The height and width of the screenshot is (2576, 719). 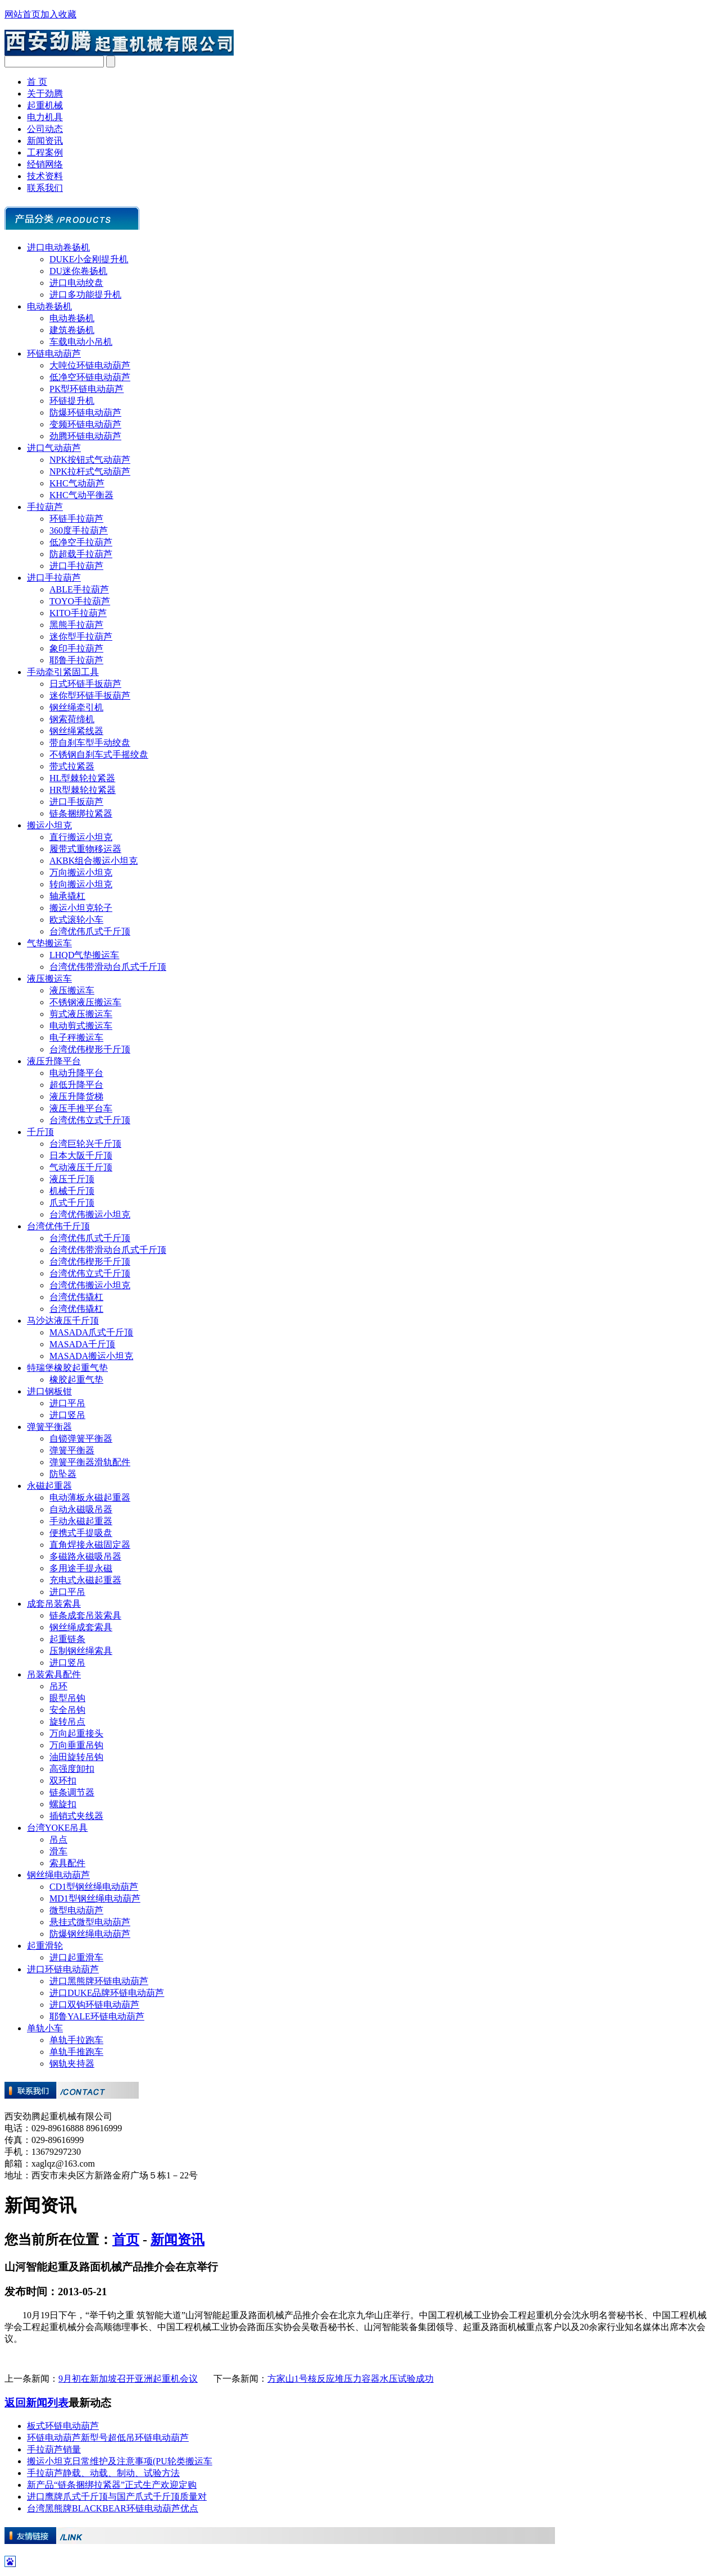 What do you see at coordinates (89, 1934) in the screenshot?
I see `防爆钢丝绳电动葫芦` at bounding box center [89, 1934].